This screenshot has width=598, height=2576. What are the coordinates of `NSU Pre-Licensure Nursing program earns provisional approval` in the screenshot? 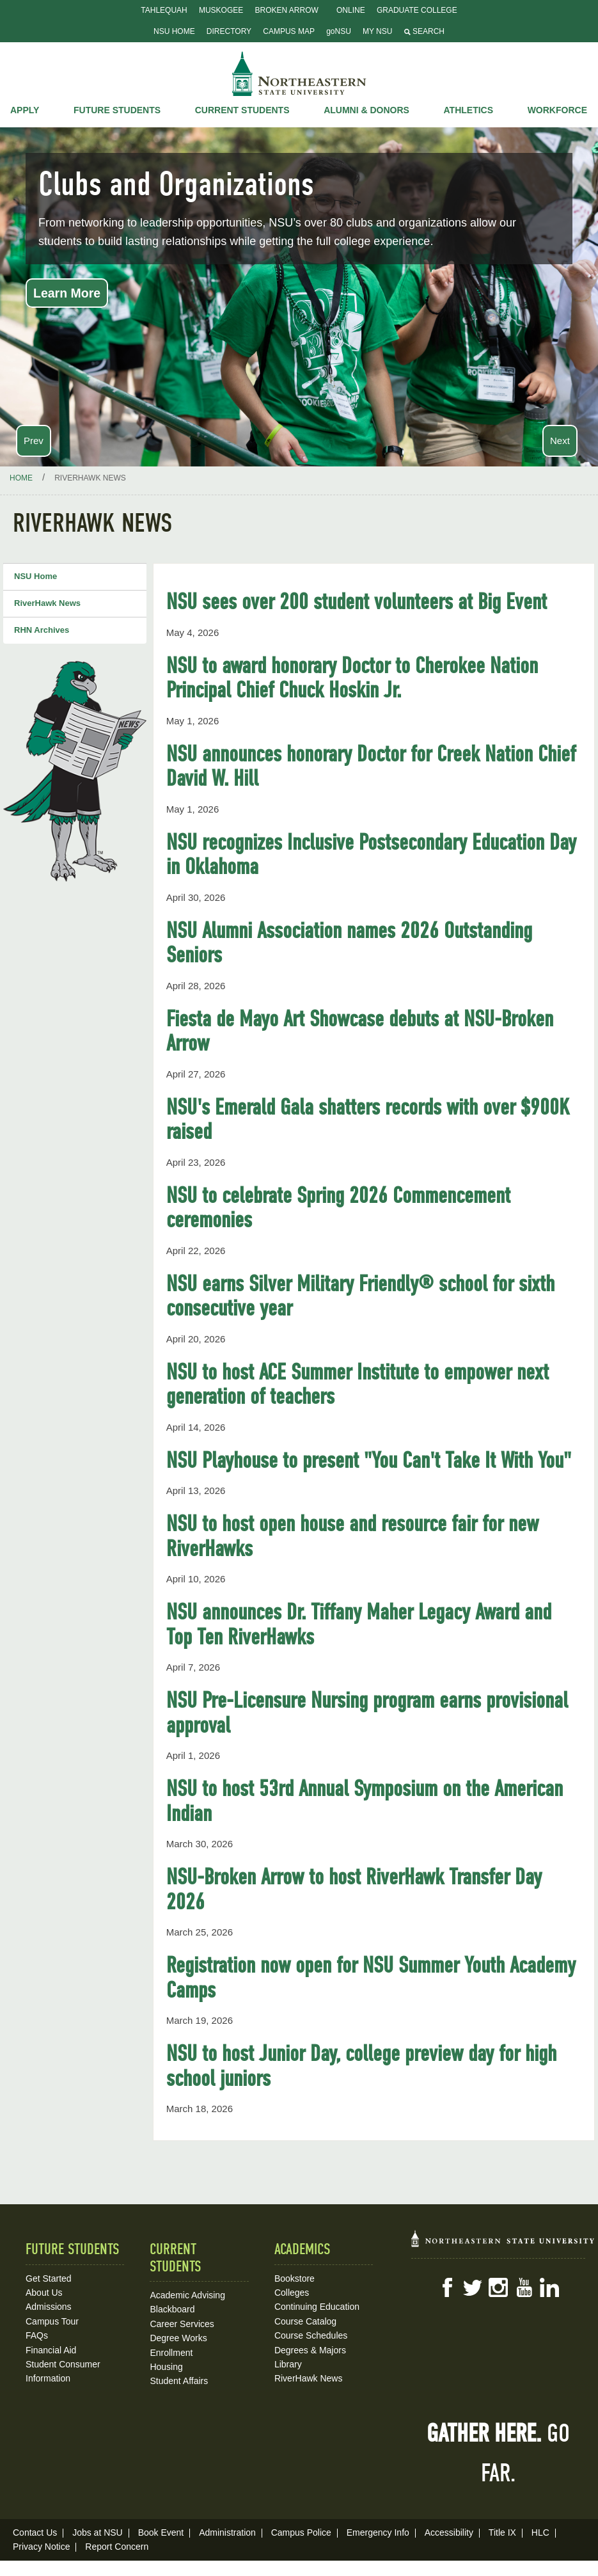 It's located at (367, 1712).